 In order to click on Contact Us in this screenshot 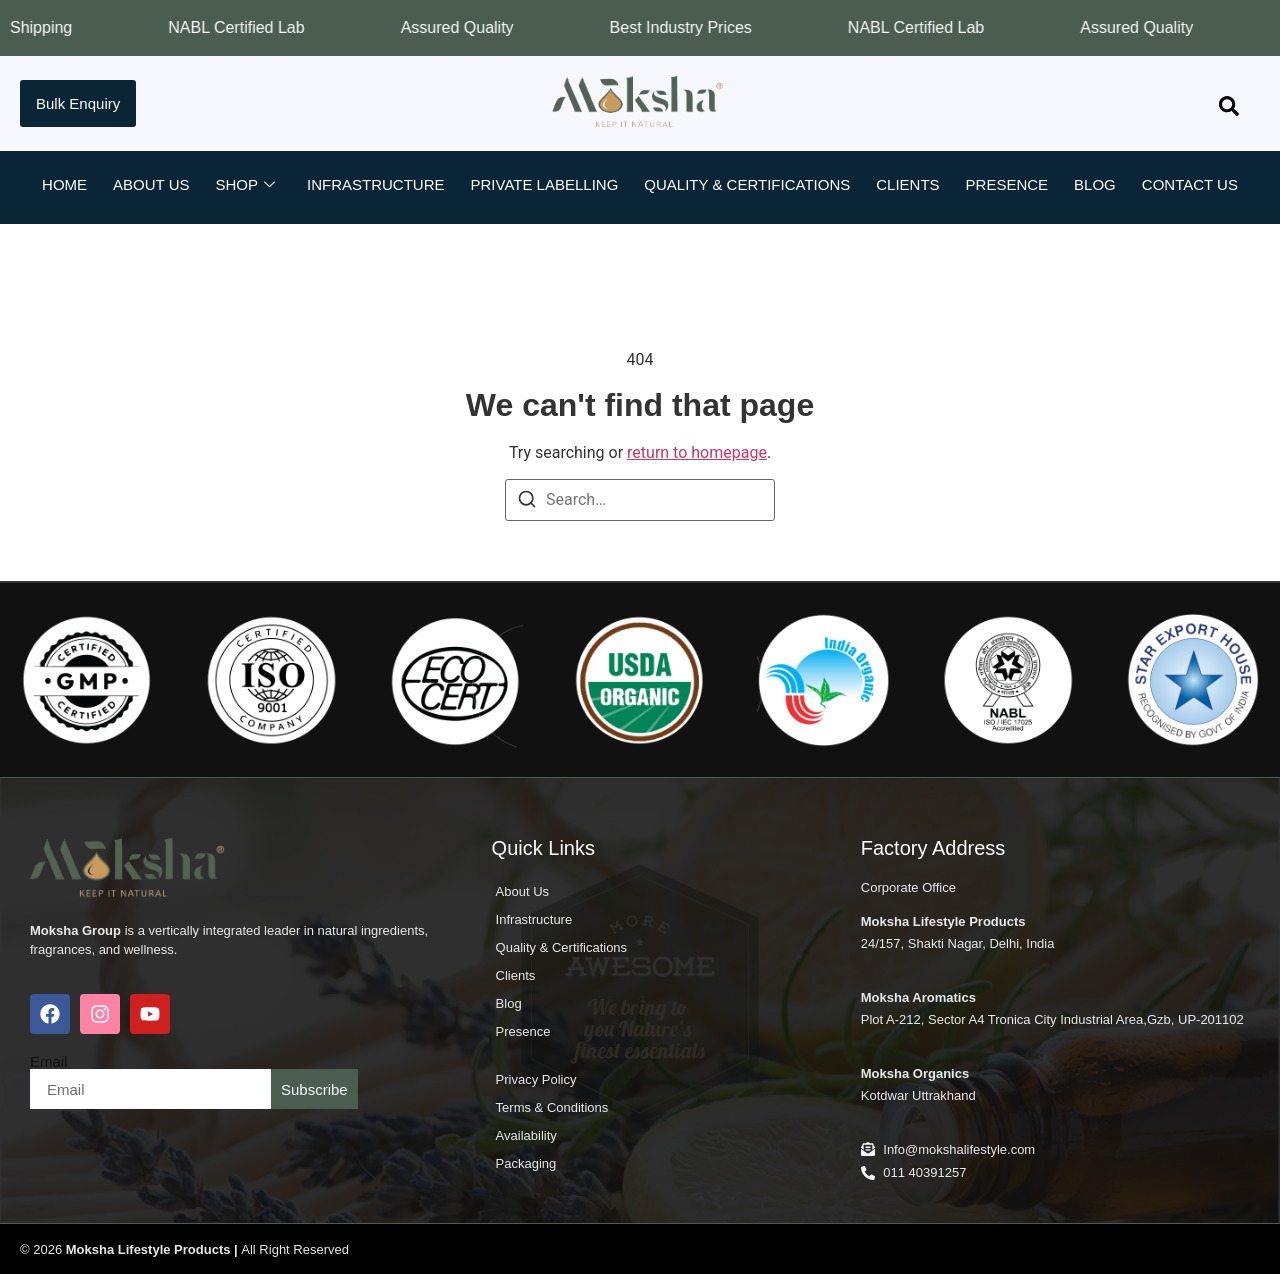, I will do `click(1190, 184)`.